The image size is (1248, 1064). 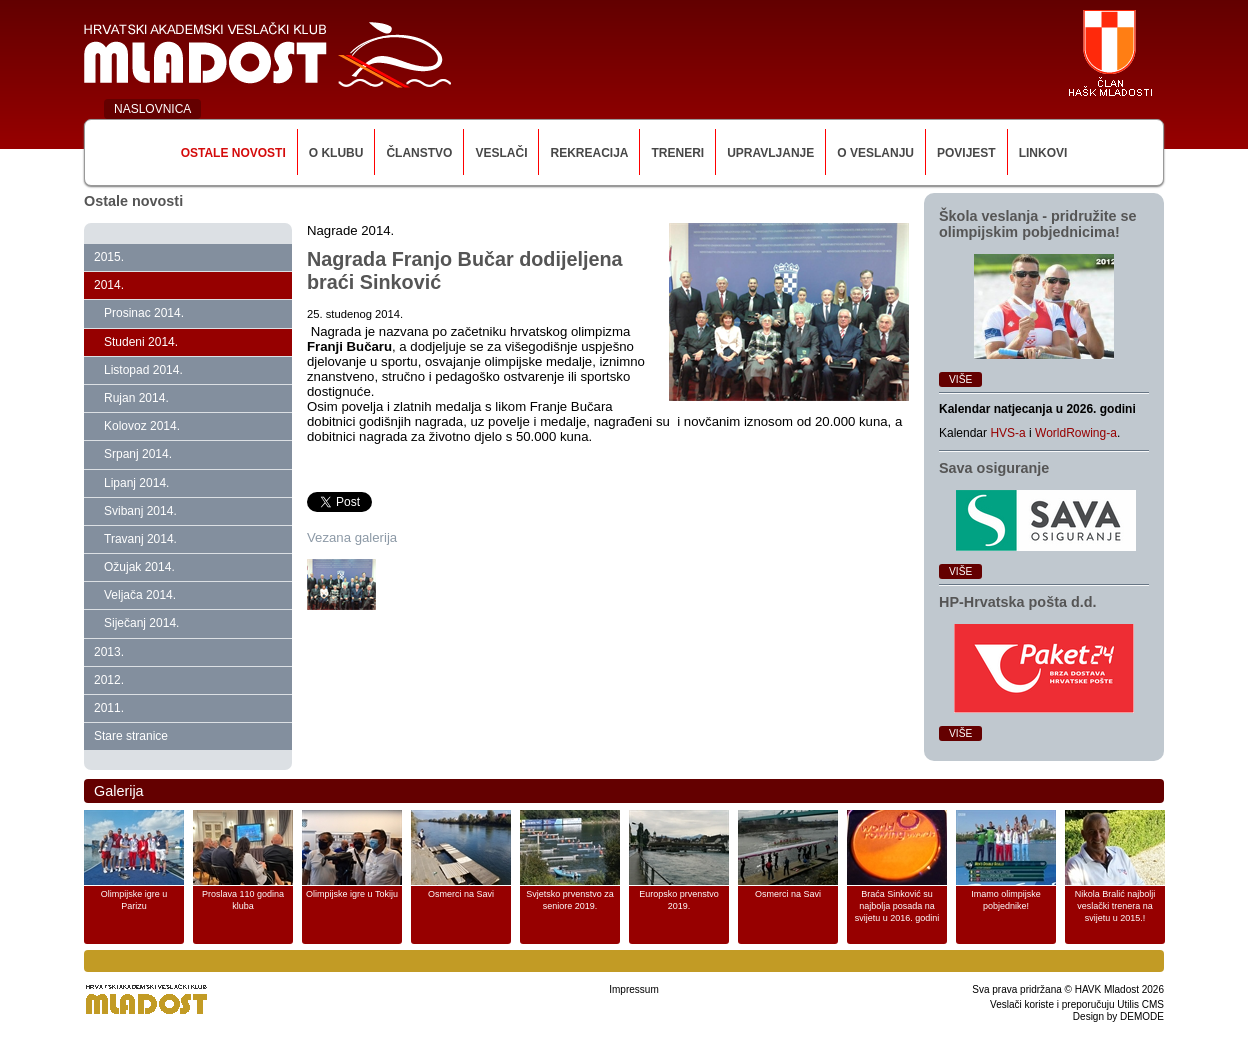 I want to click on 2011., so click(x=109, y=708).